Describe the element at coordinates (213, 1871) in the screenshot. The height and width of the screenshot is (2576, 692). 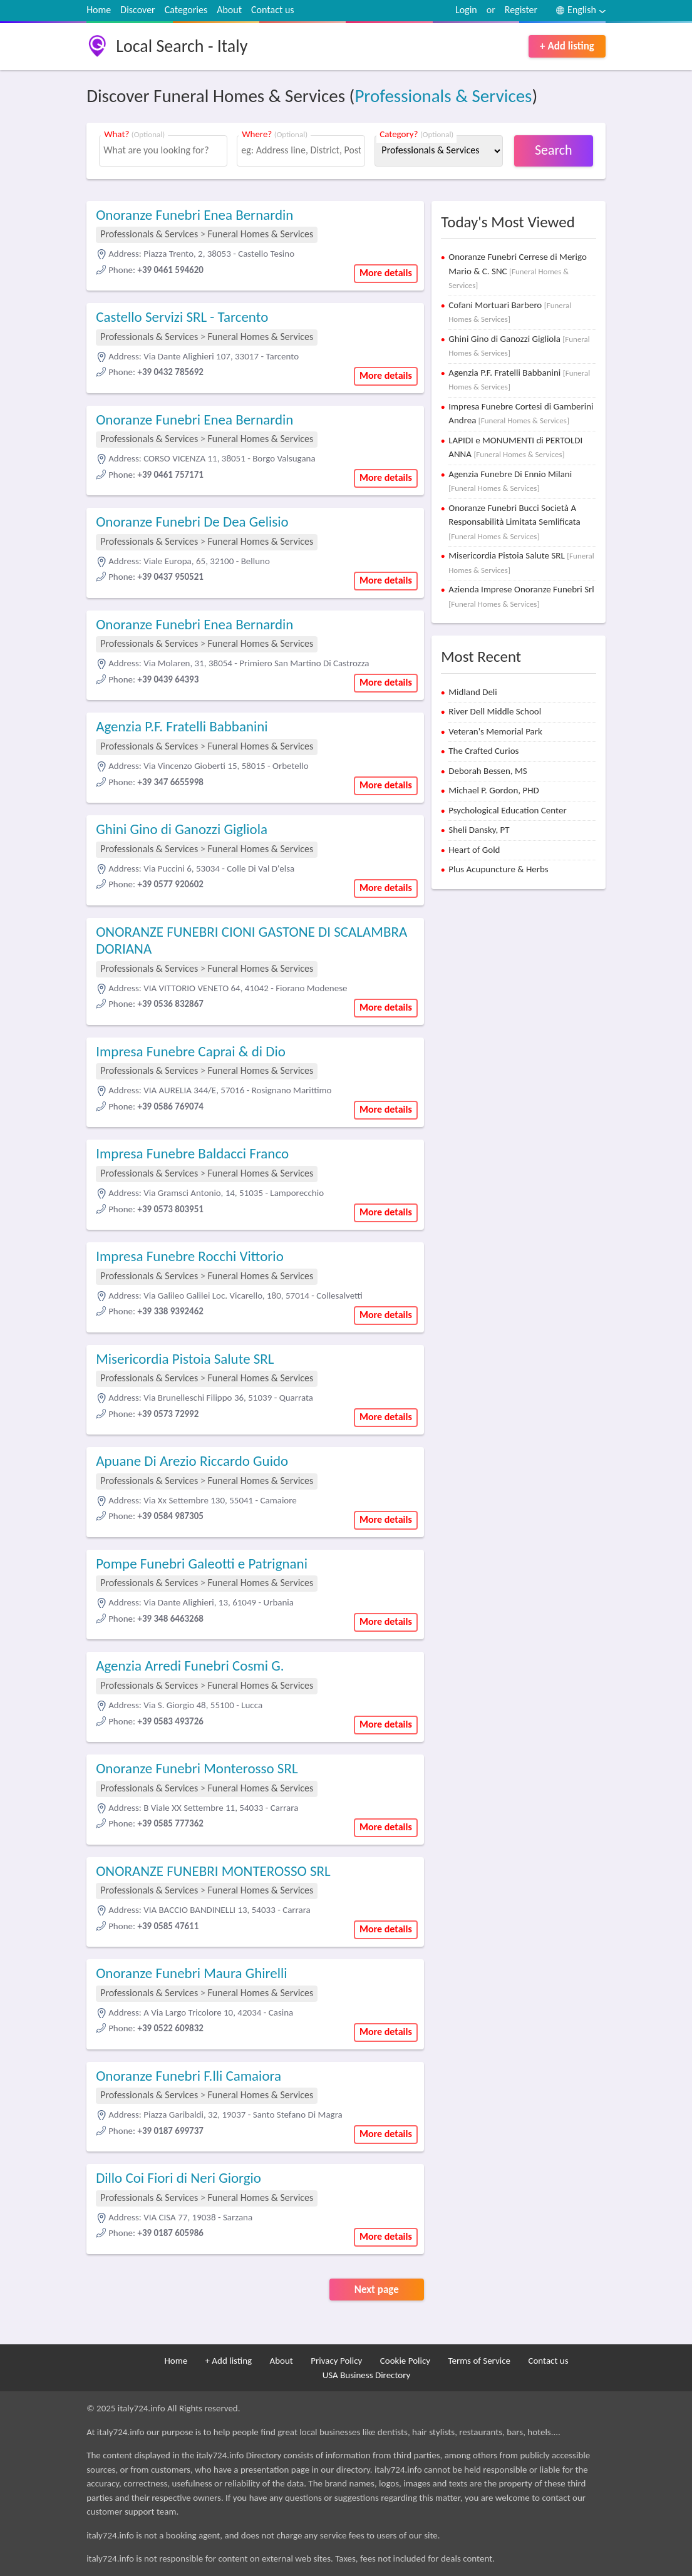
I see `ONORANZE FUNEBRI MONTEROSSO SRL` at that location.